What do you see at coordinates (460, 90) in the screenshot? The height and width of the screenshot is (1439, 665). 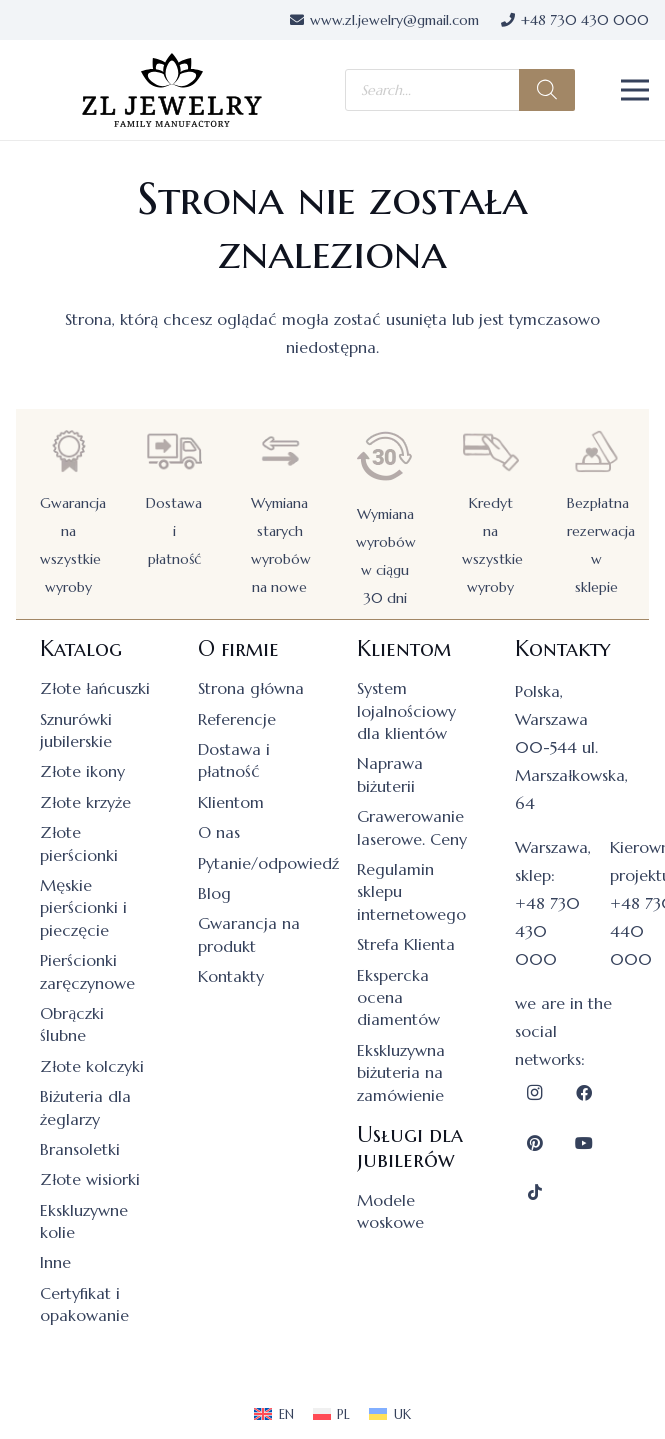 I see `[Otwórz wyszukiwanie w nakładce mobilnej]` at bounding box center [460, 90].